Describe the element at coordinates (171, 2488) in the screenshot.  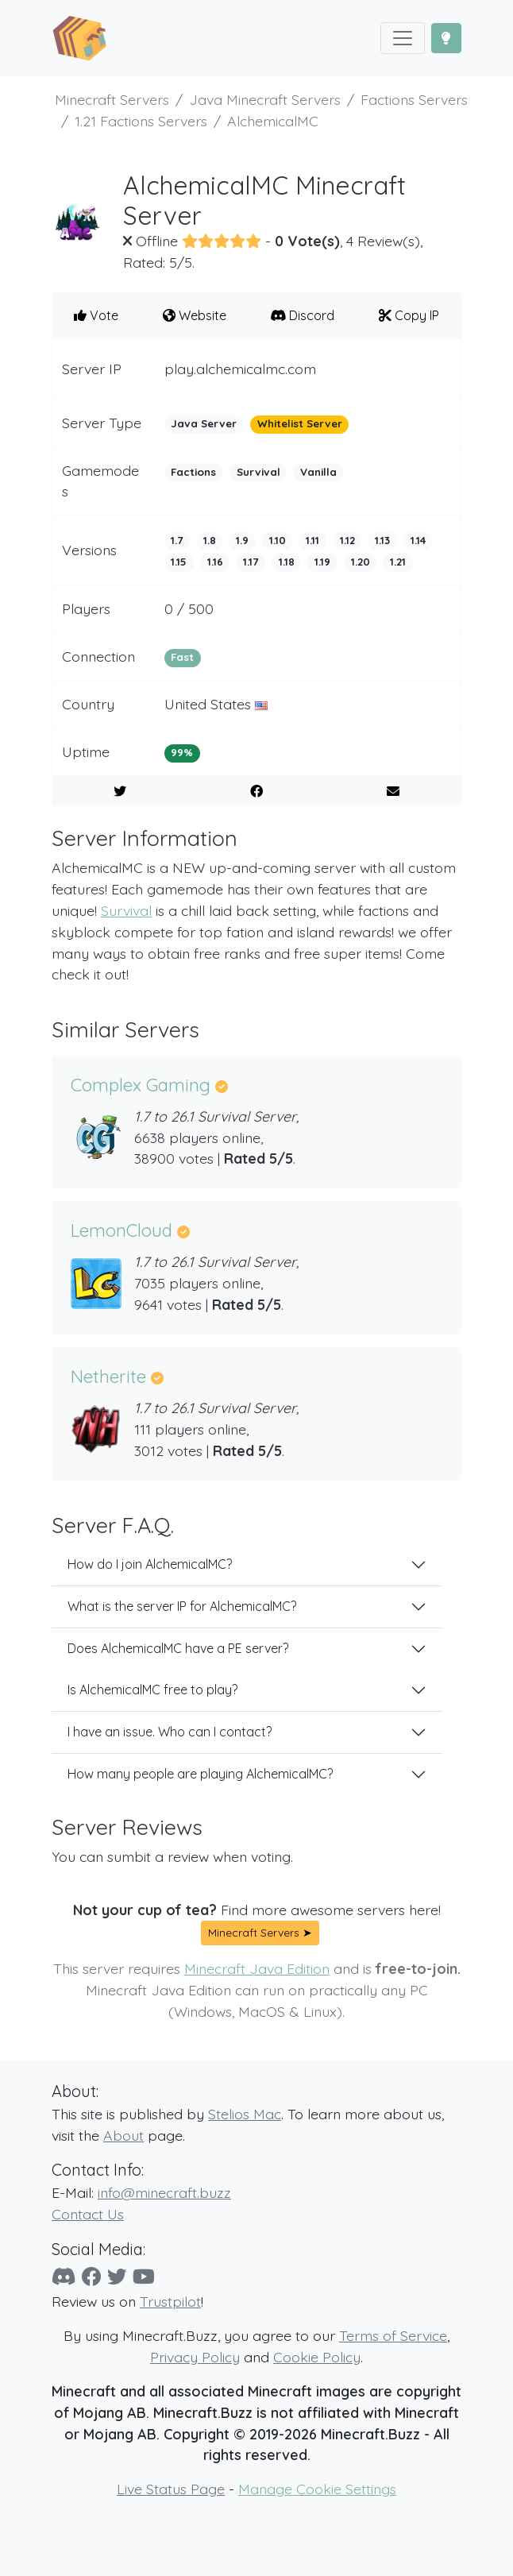
I see `Live Status Page` at that location.